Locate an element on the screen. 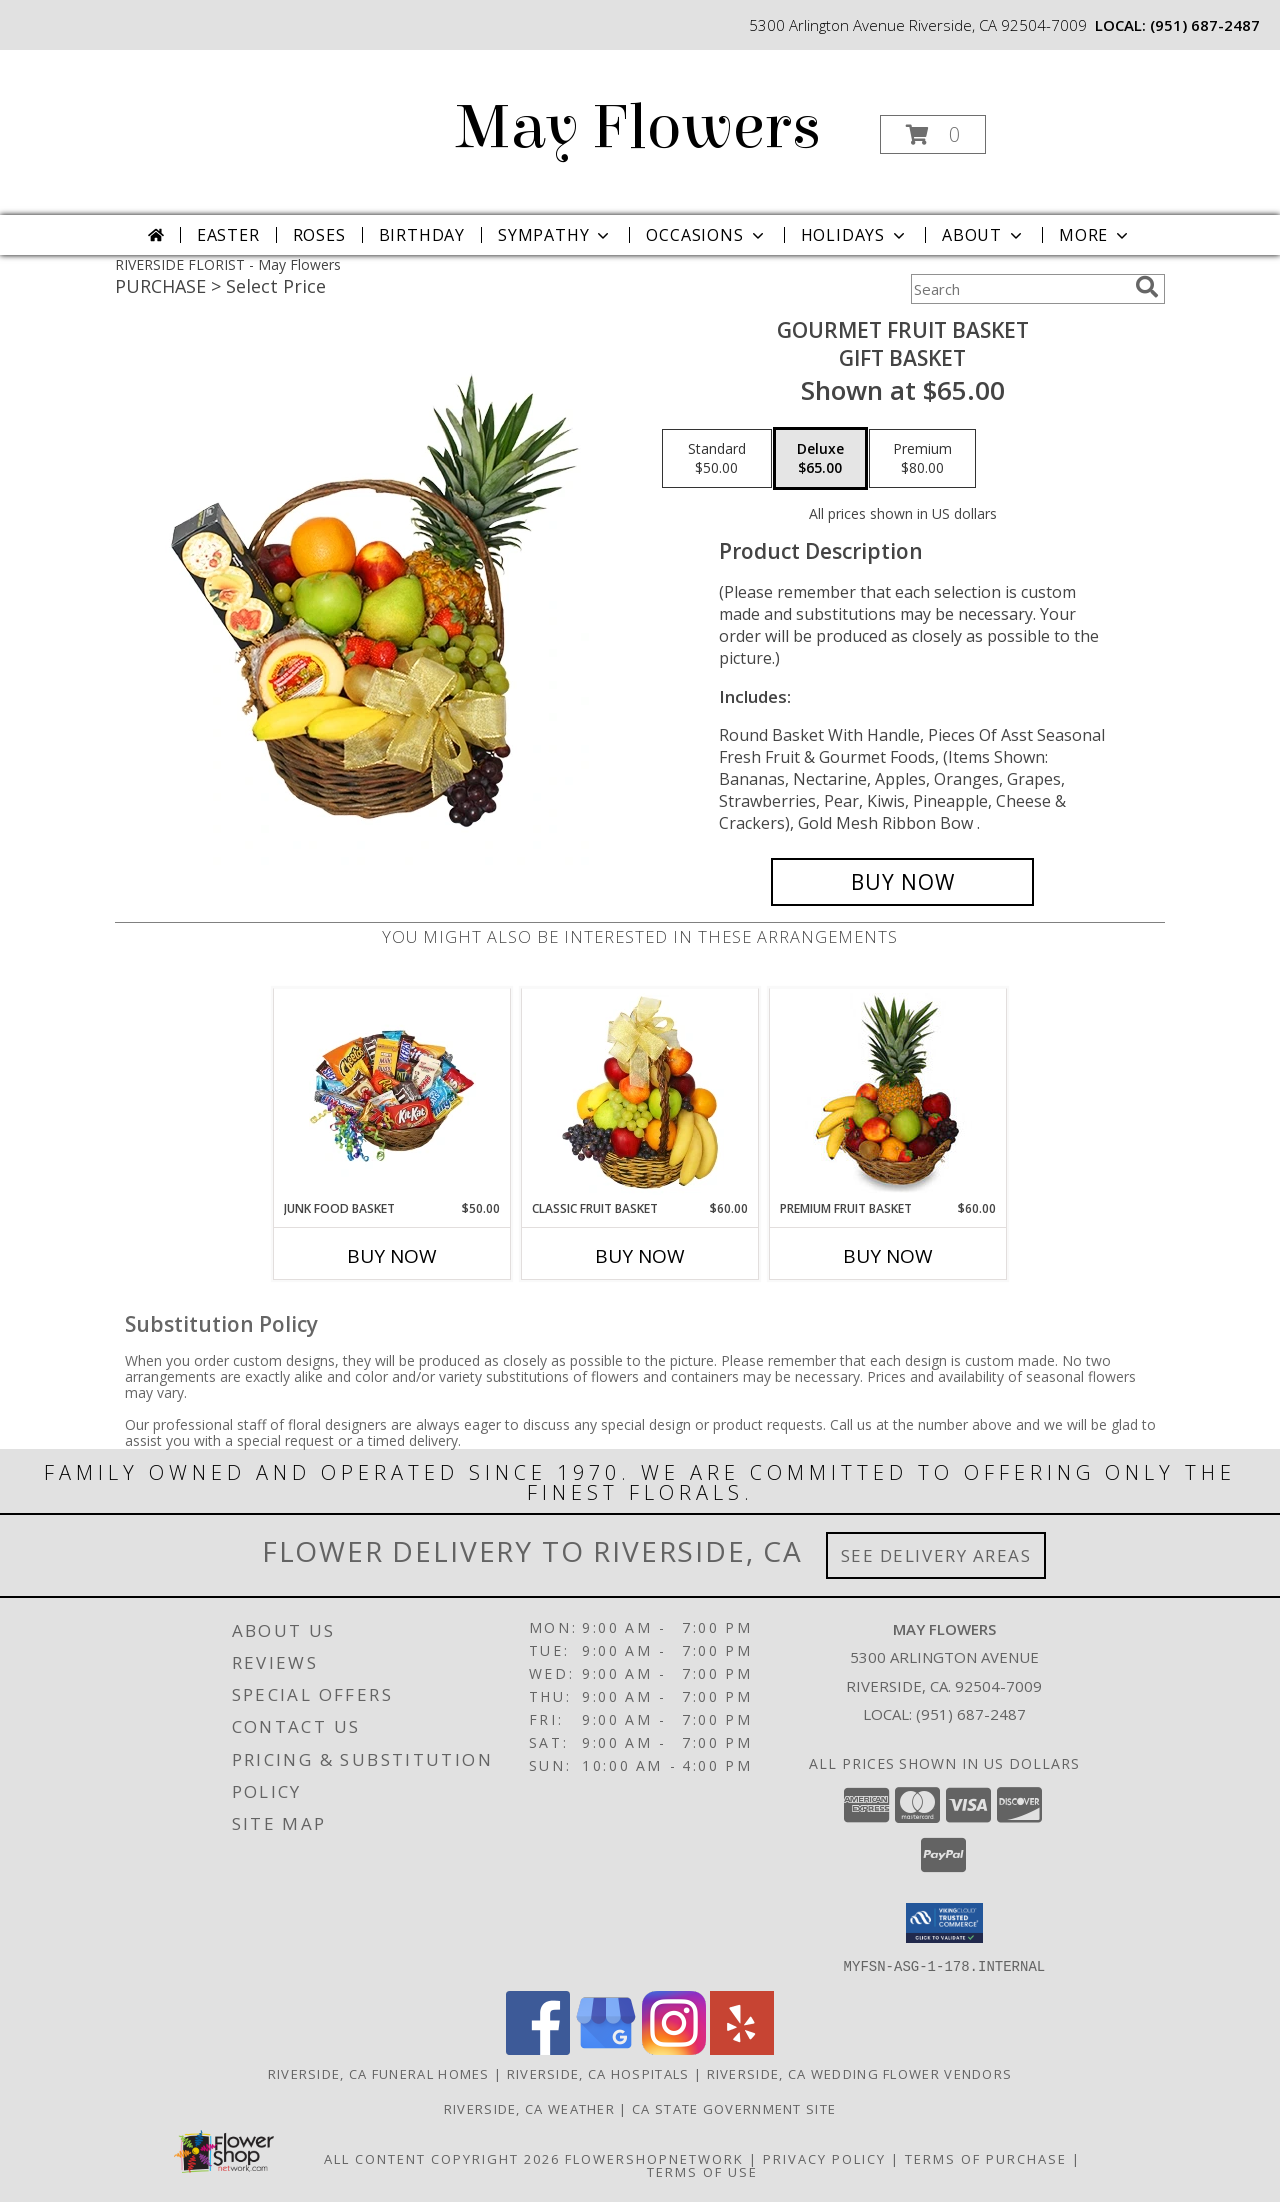 This screenshot has width=1280, height=2202. Riverside, CA Weather is located at coordinates (529, 2108).